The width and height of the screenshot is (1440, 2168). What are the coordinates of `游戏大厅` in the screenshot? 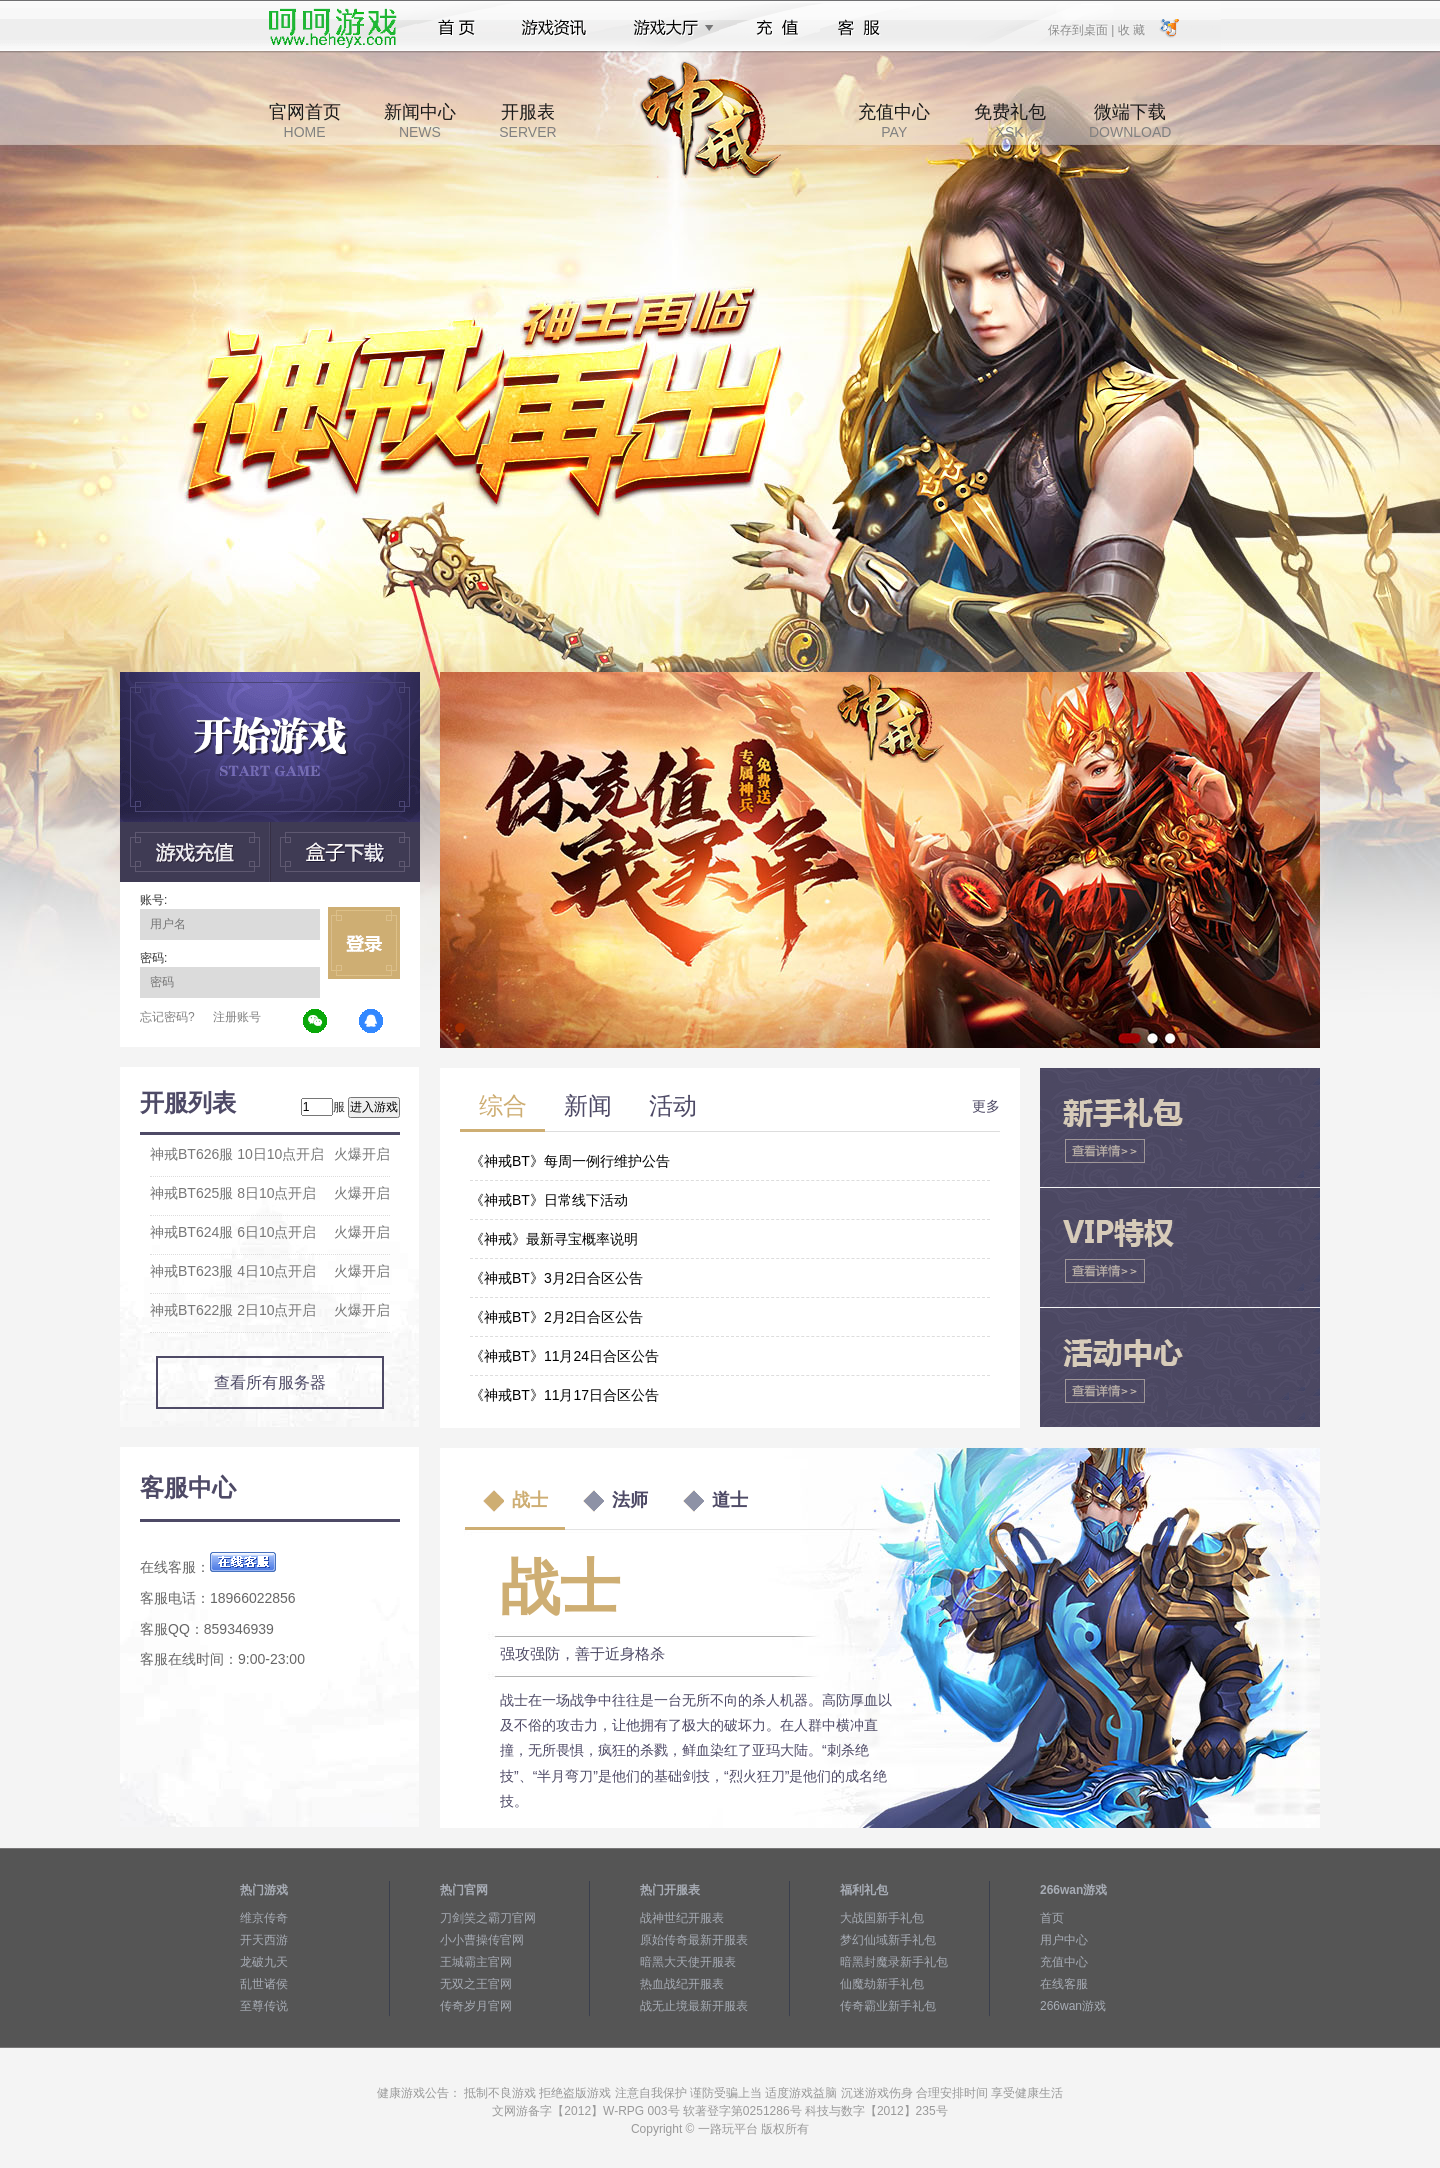 It's located at (668, 28).